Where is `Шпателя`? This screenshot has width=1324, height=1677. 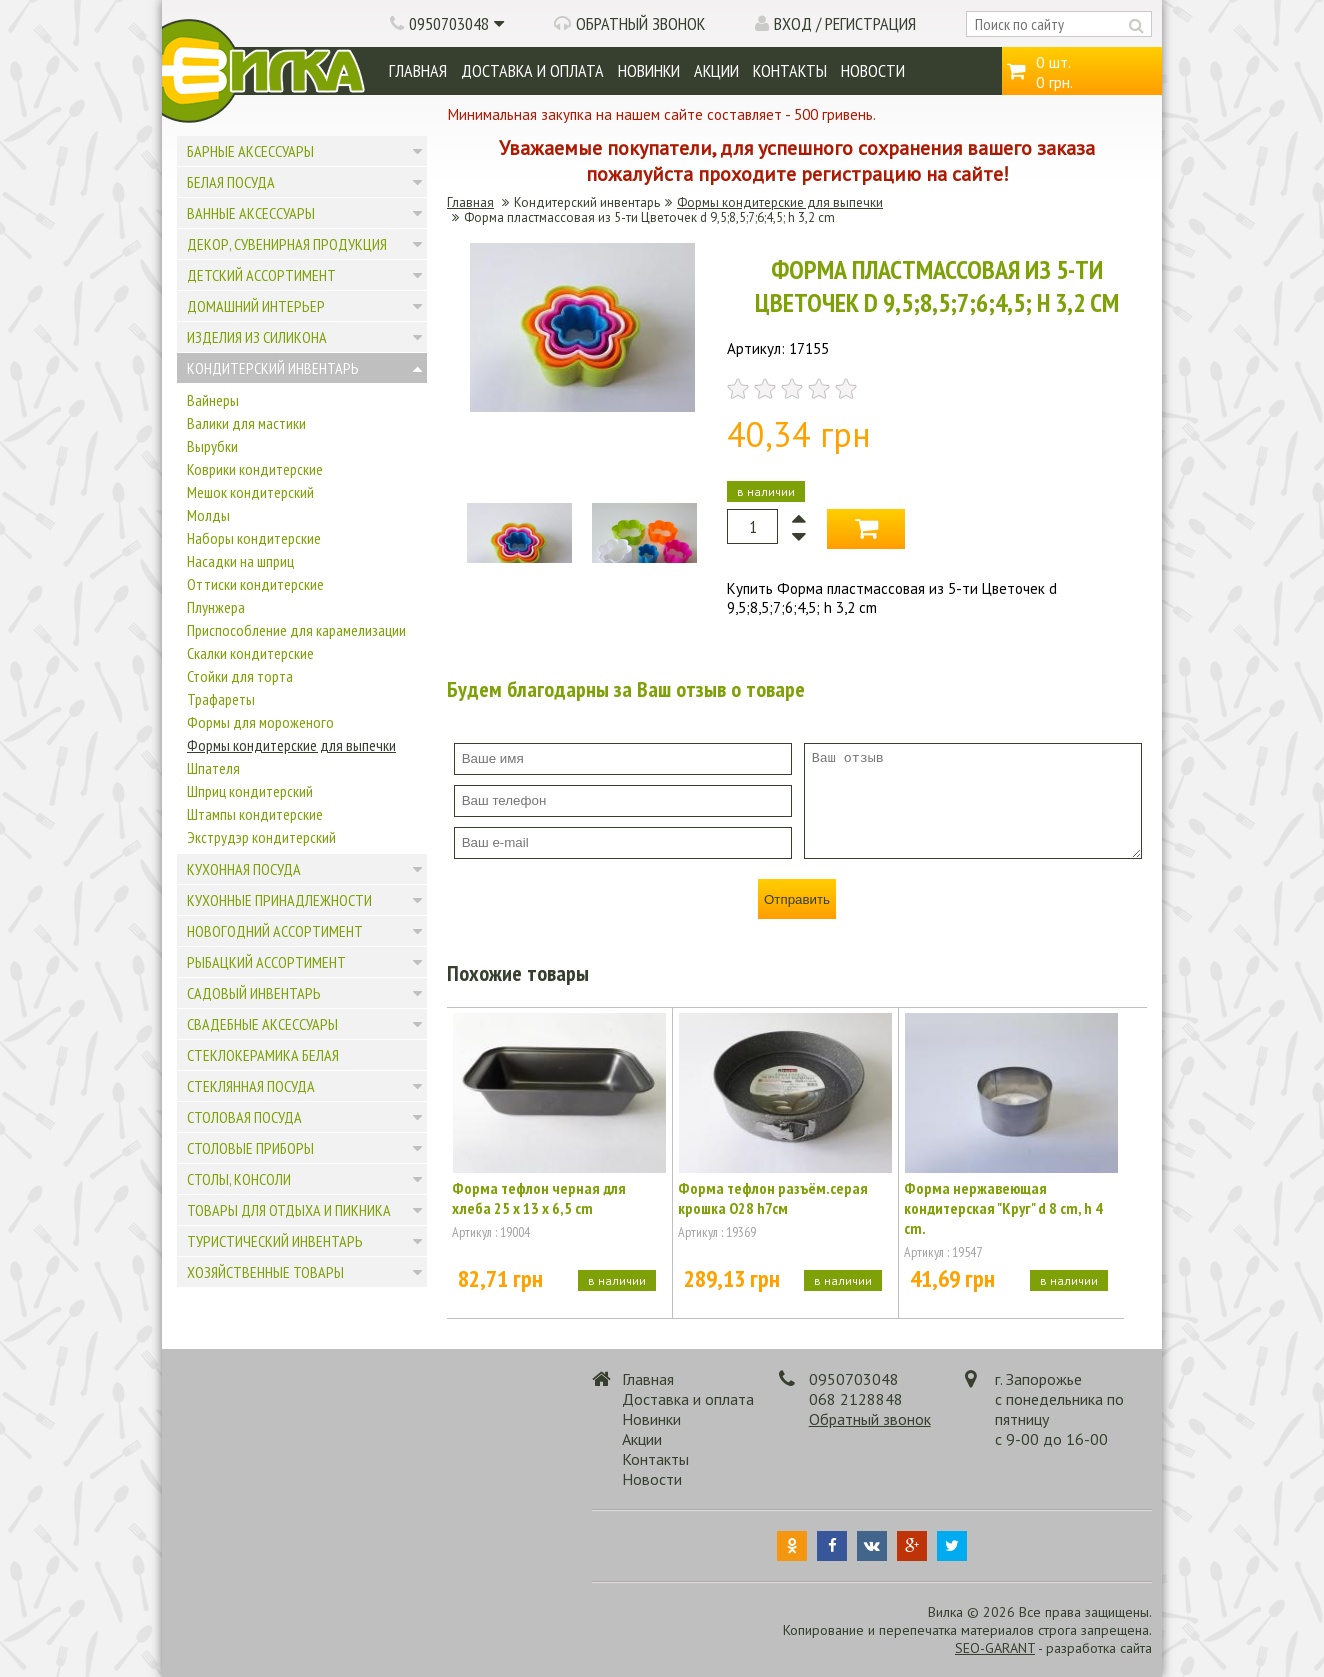
Шпателя is located at coordinates (213, 768).